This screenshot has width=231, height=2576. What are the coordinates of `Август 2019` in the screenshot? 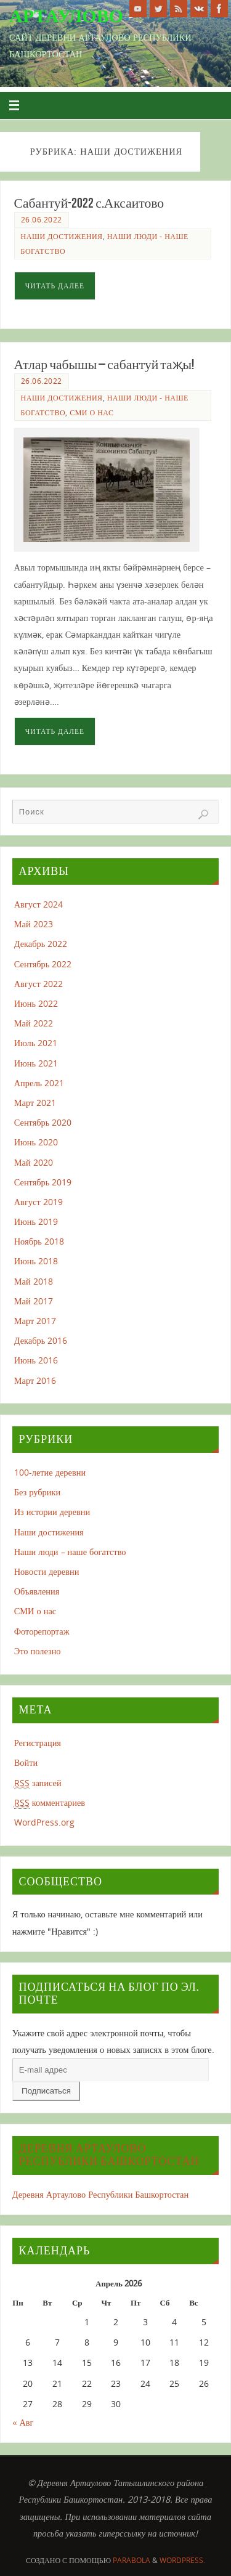 It's located at (38, 1202).